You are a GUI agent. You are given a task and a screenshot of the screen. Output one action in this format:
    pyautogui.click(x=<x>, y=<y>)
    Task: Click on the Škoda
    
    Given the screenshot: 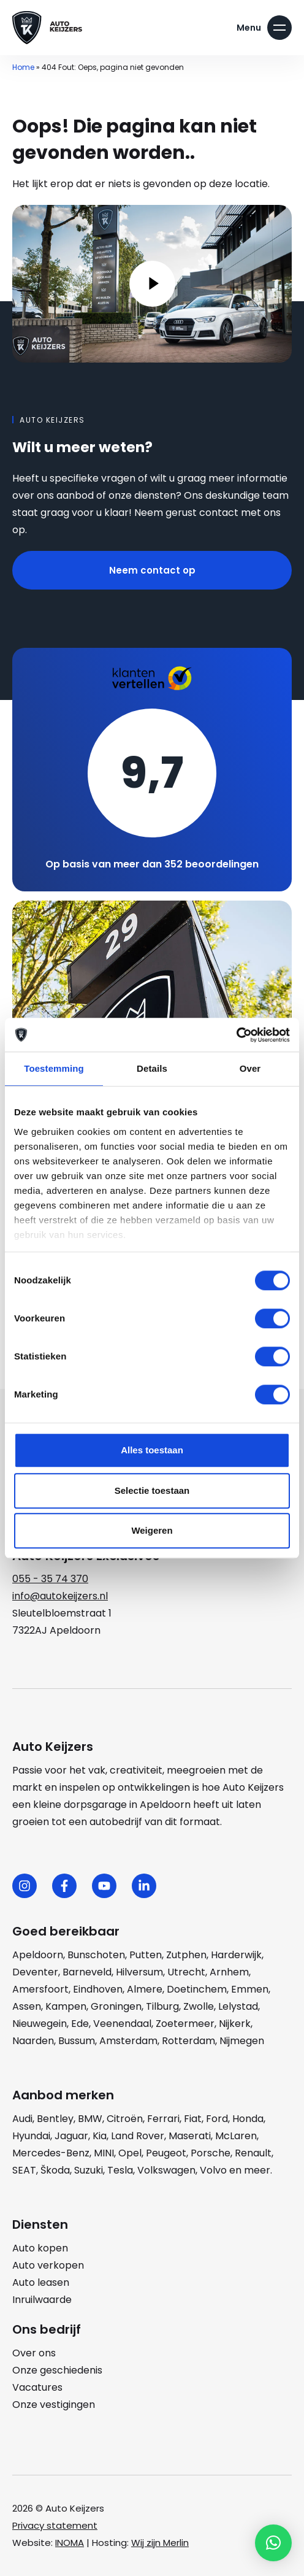 What is the action you would take?
    pyautogui.click(x=55, y=2170)
    